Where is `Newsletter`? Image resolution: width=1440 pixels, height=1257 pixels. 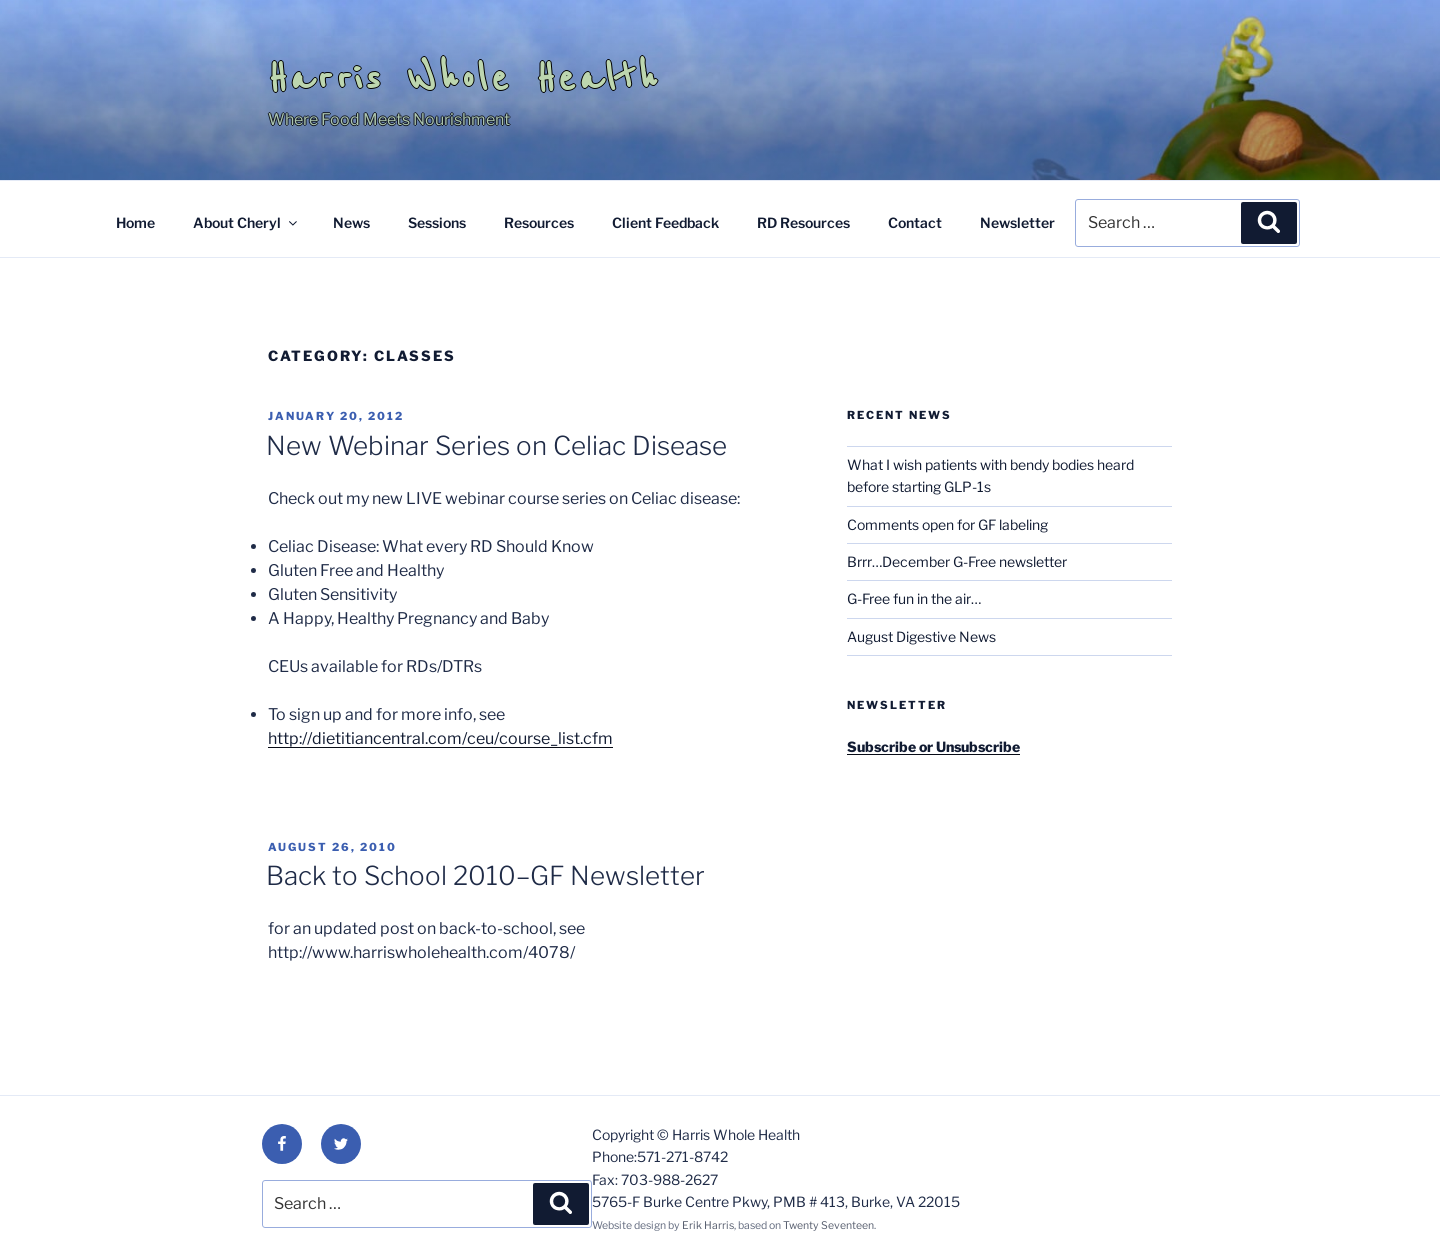 Newsletter is located at coordinates (1017, 222).